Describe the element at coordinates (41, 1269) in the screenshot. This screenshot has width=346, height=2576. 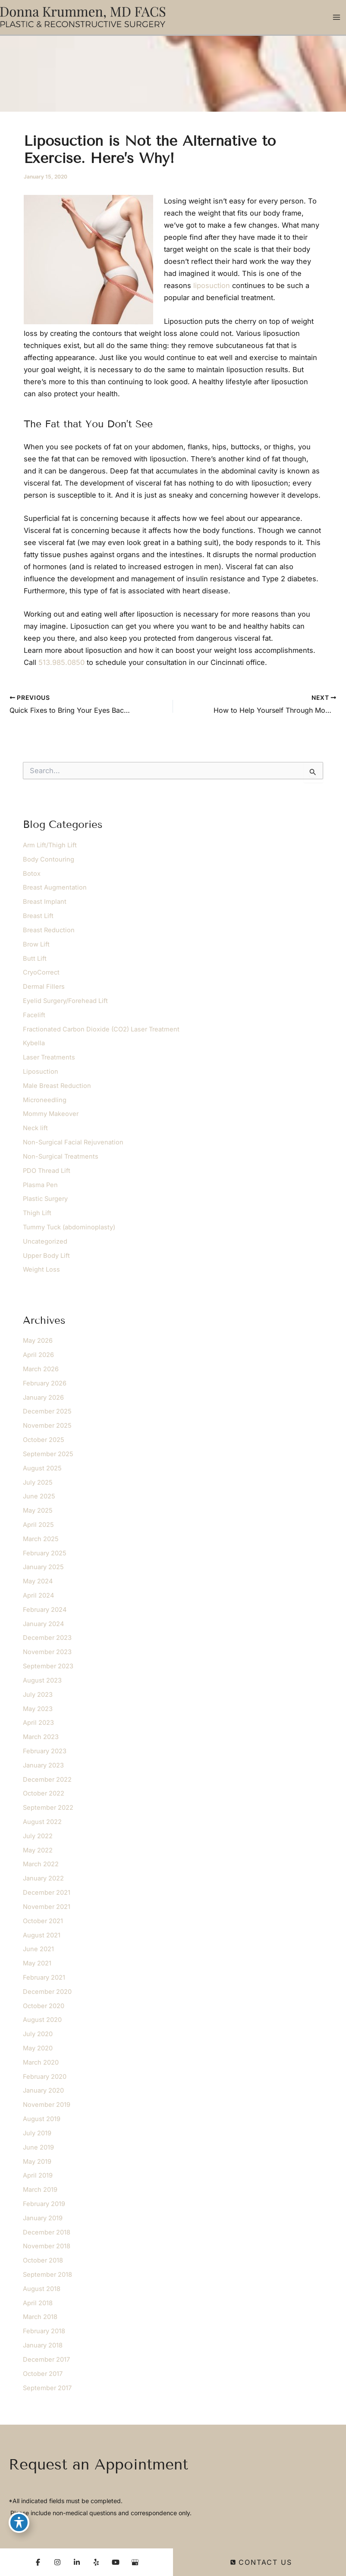
I see `Weight Loss` at that location.